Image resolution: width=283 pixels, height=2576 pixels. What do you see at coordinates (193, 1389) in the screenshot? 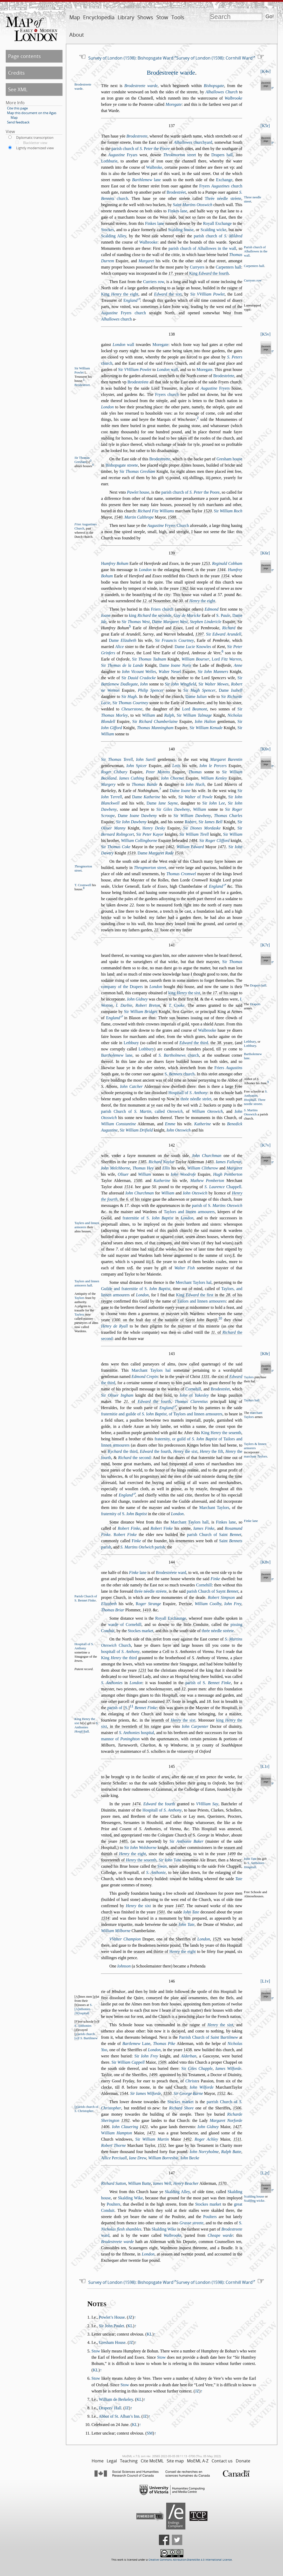
I see `Cornehill` at bounding box center [193, 1389].